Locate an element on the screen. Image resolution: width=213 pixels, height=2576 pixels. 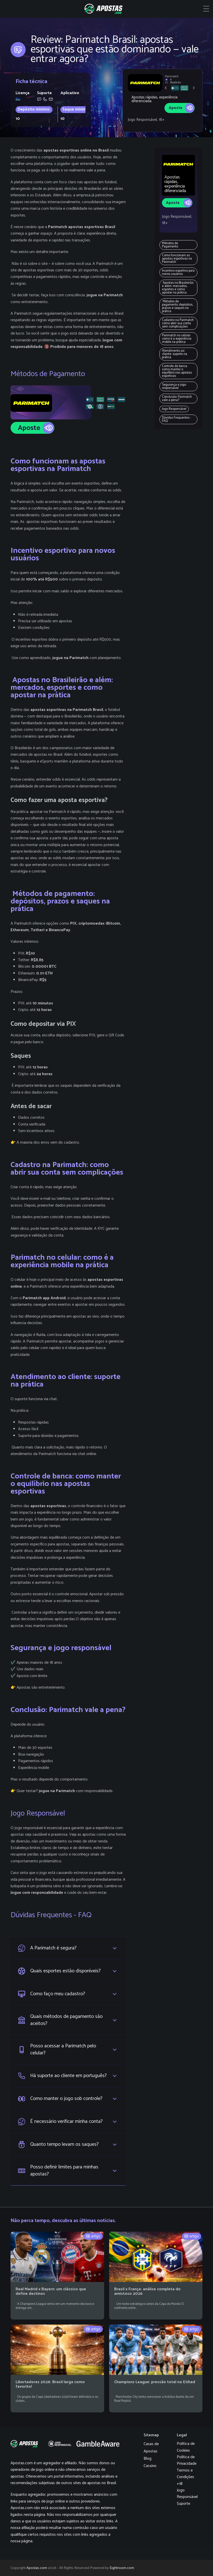
Jogo Responsável is located at coordinates (174, 409).